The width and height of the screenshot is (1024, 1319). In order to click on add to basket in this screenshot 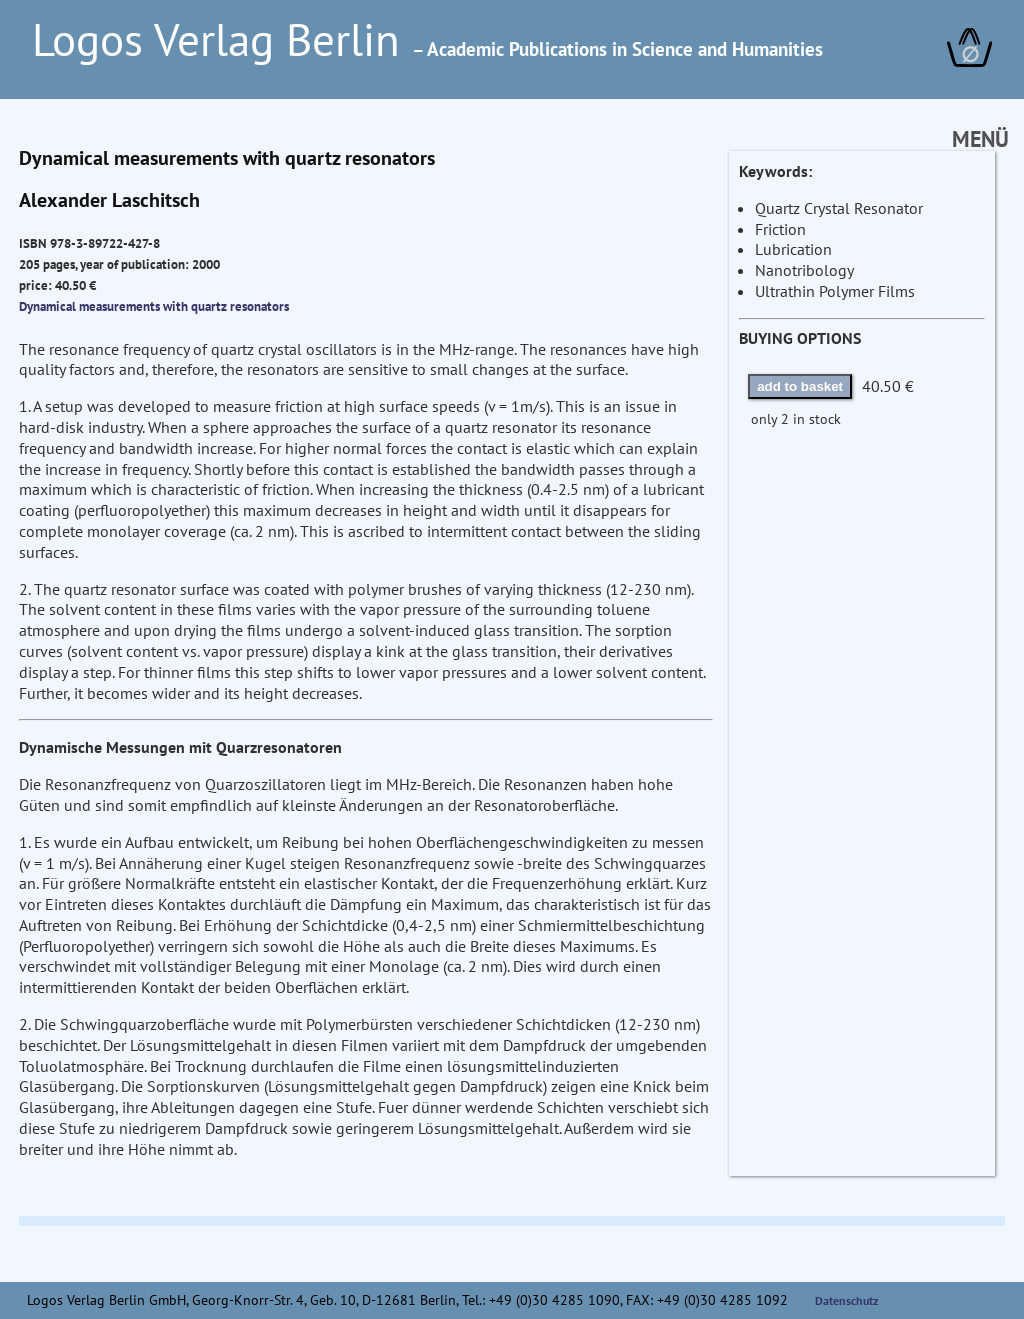, I will do `click(800, 386)`.